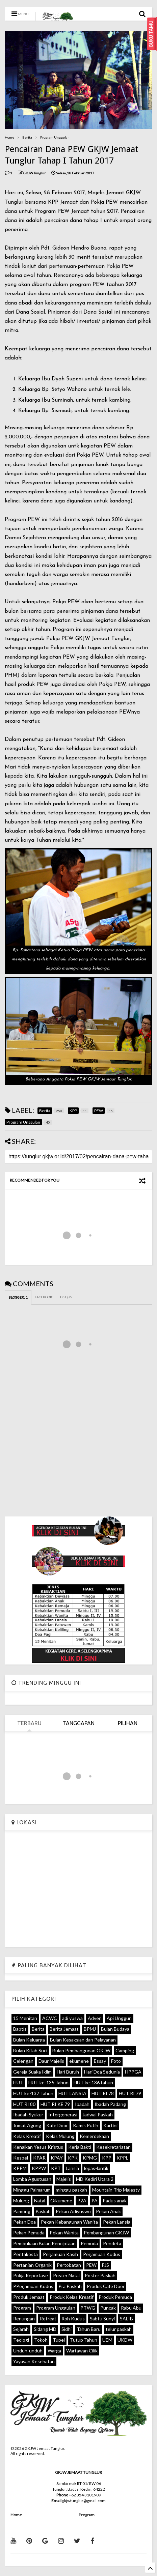  What do you see at coordinates (115, 2200) in the screenshot?
I see `Padus anak` at bounding box center [115, 2200].